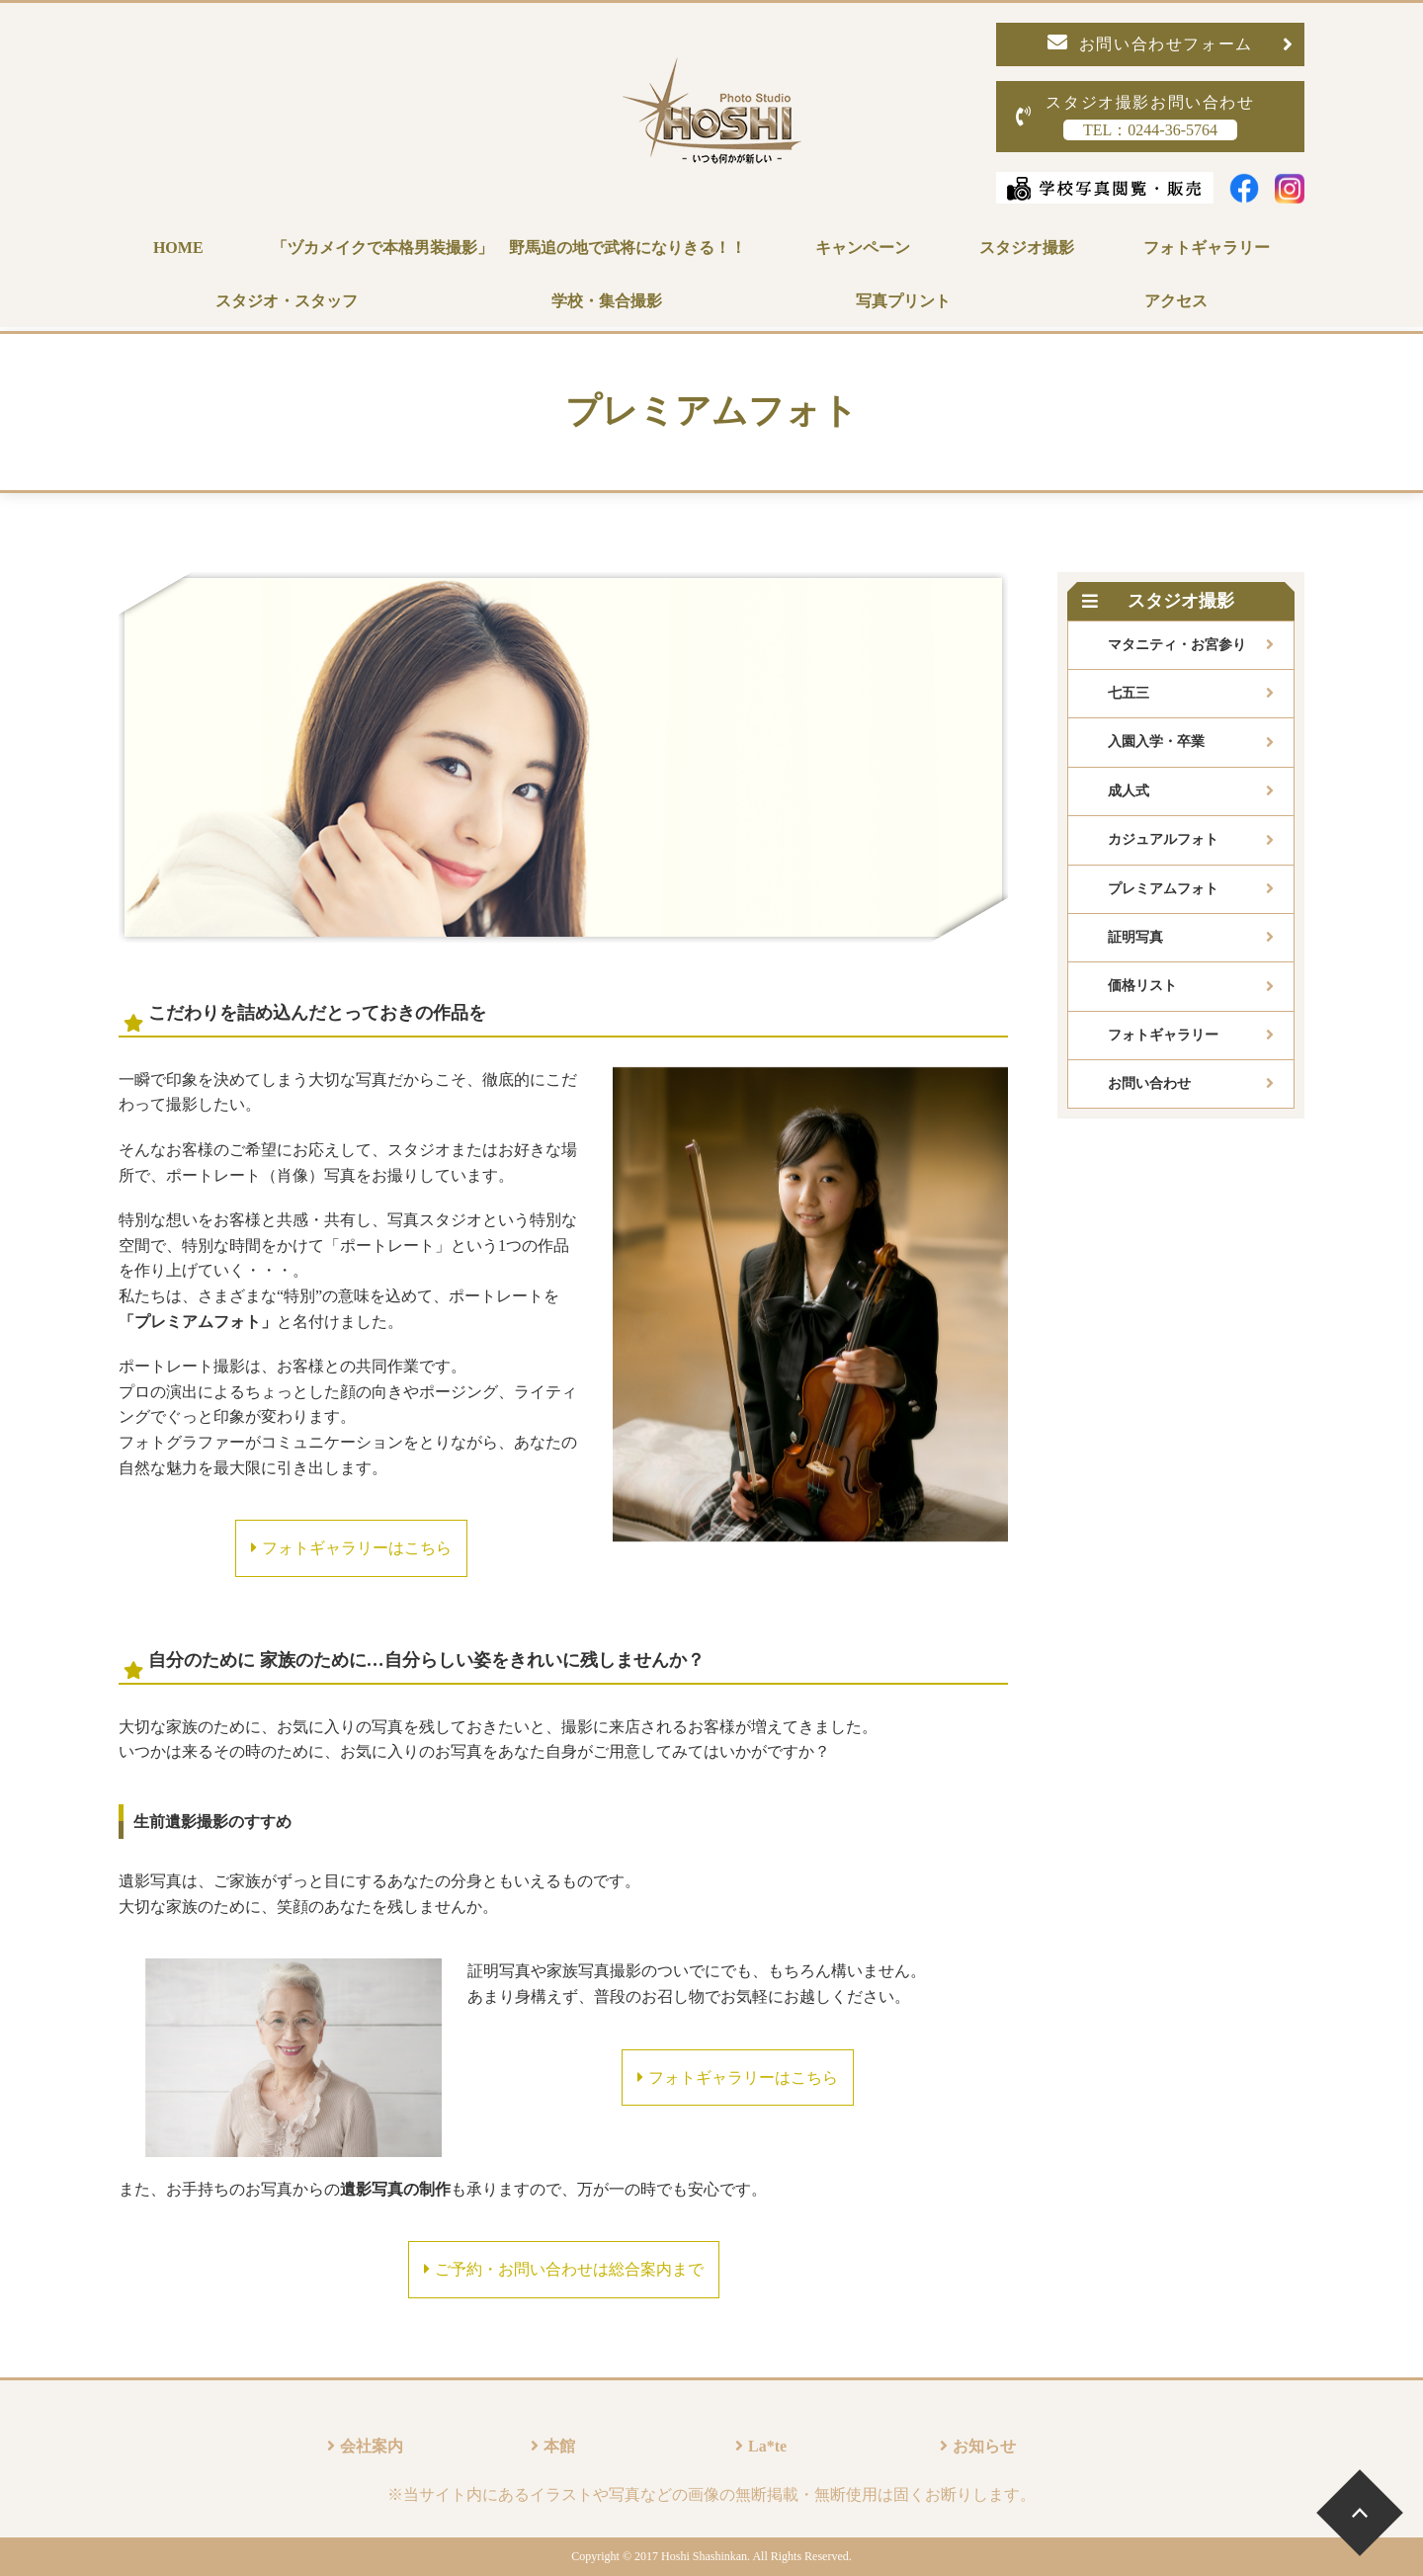  I want to click on 会社案内, so click(371, 2446).